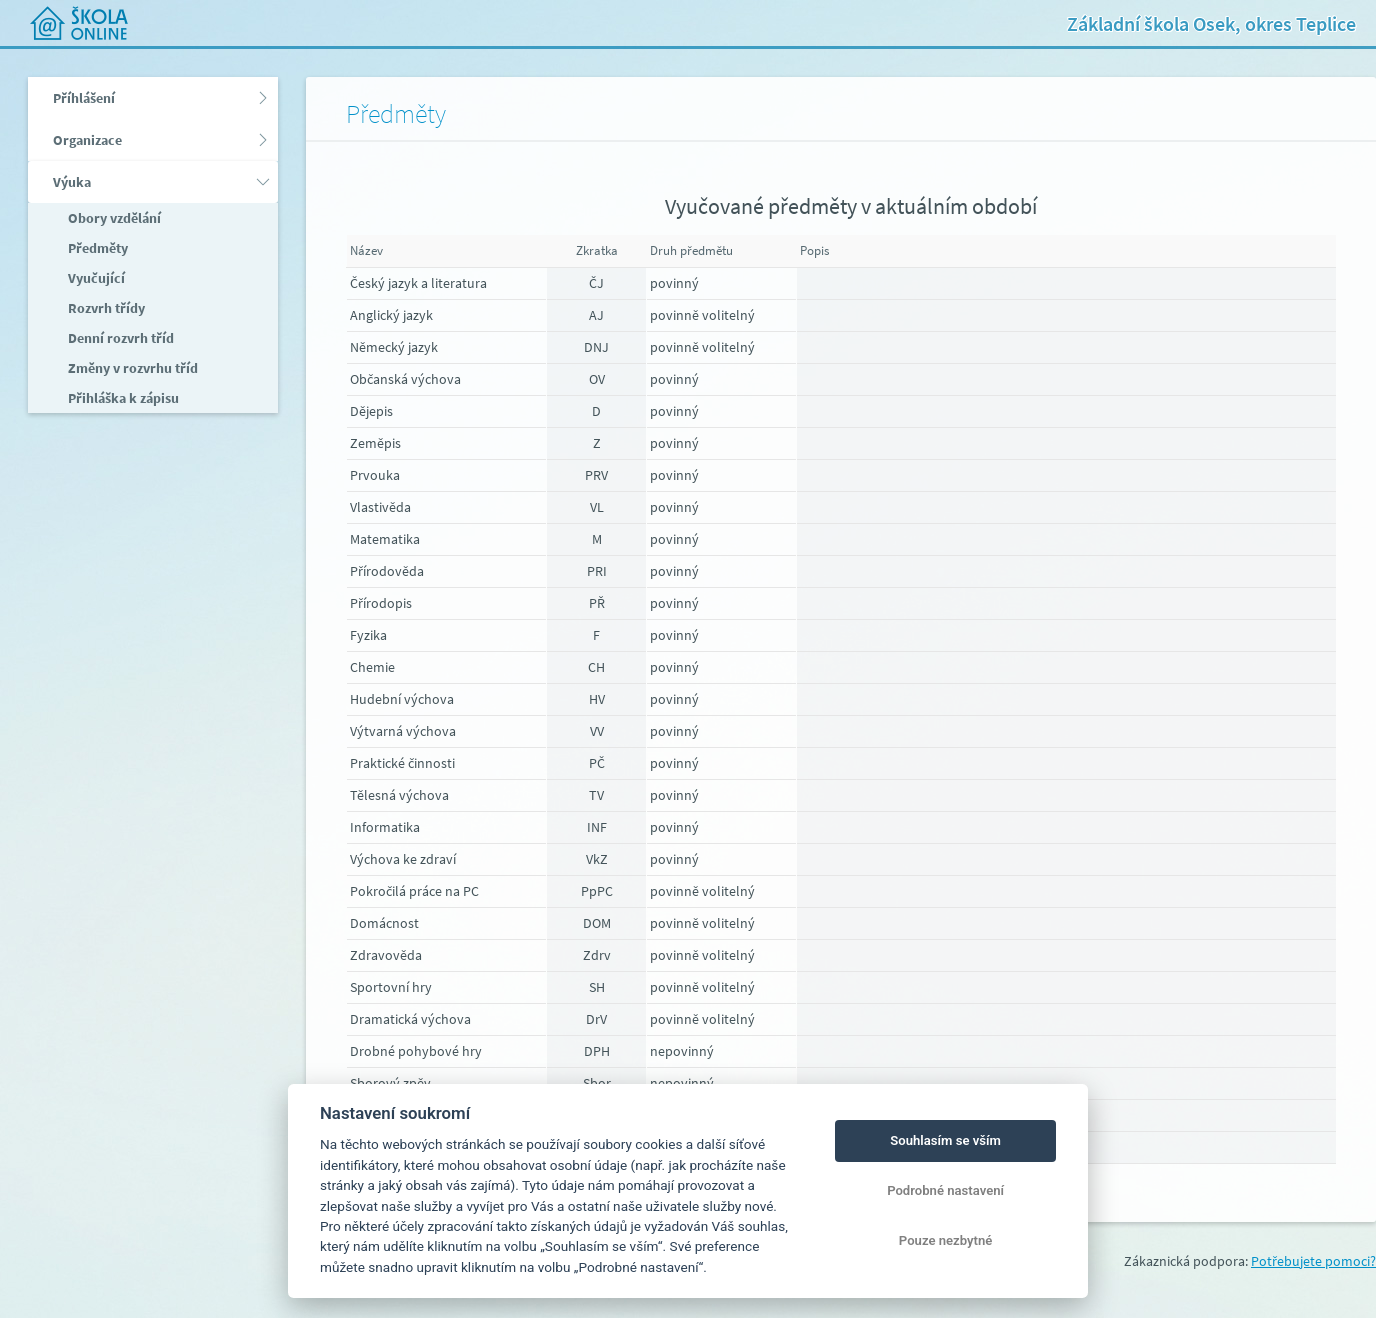  Describe the element at coordinates (1313, 1261) in the screenshot. I see `Potřebujete pomoci?` at that location.